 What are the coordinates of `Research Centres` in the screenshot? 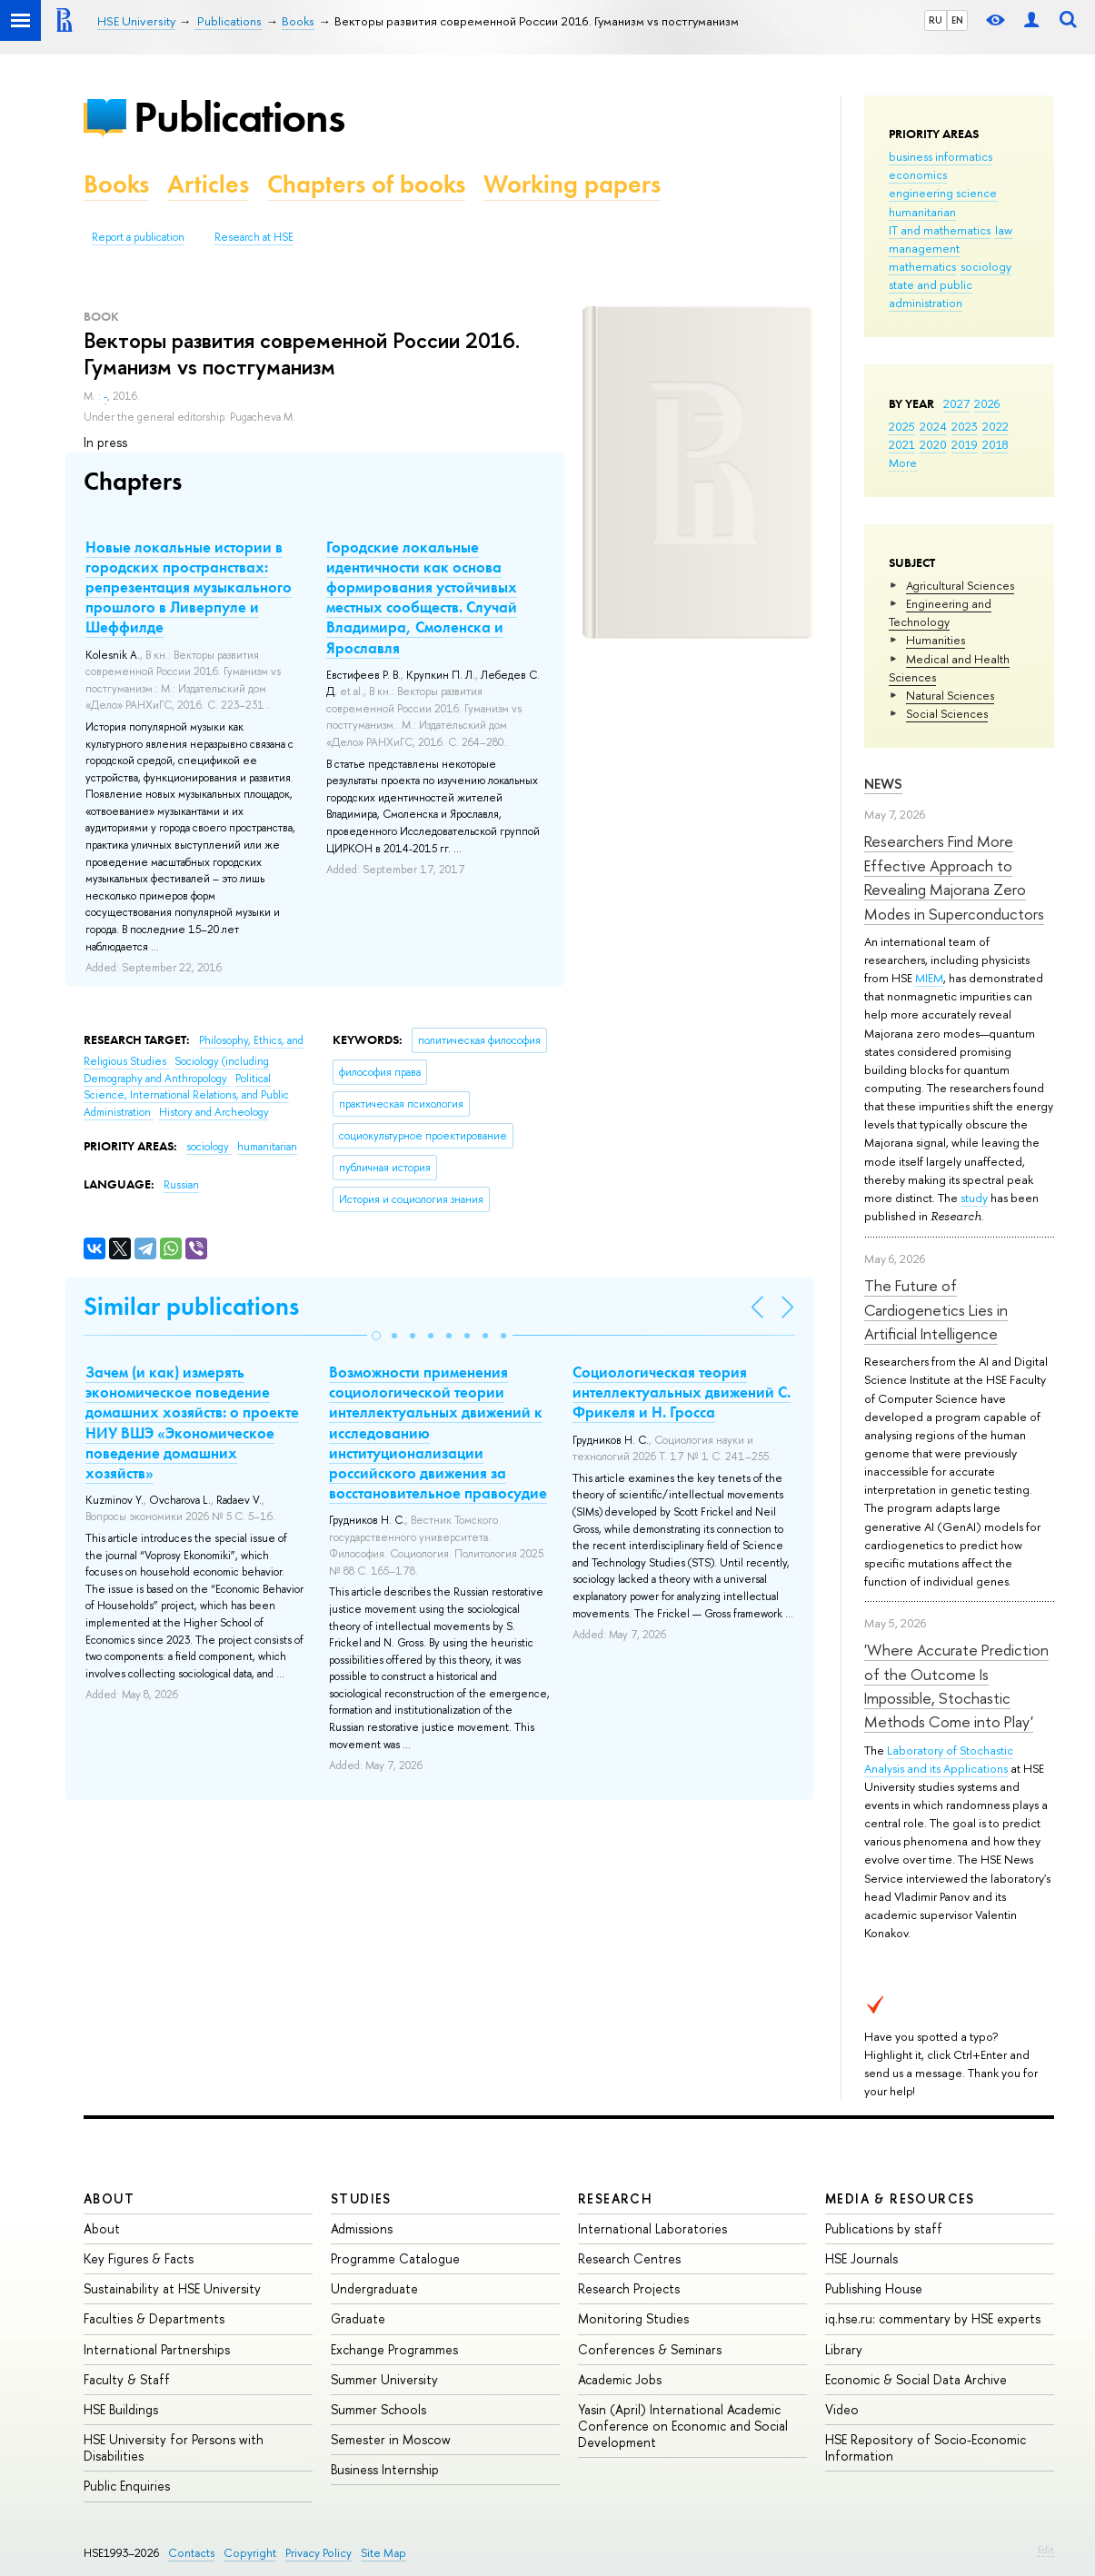 It's located at (629, 2258).